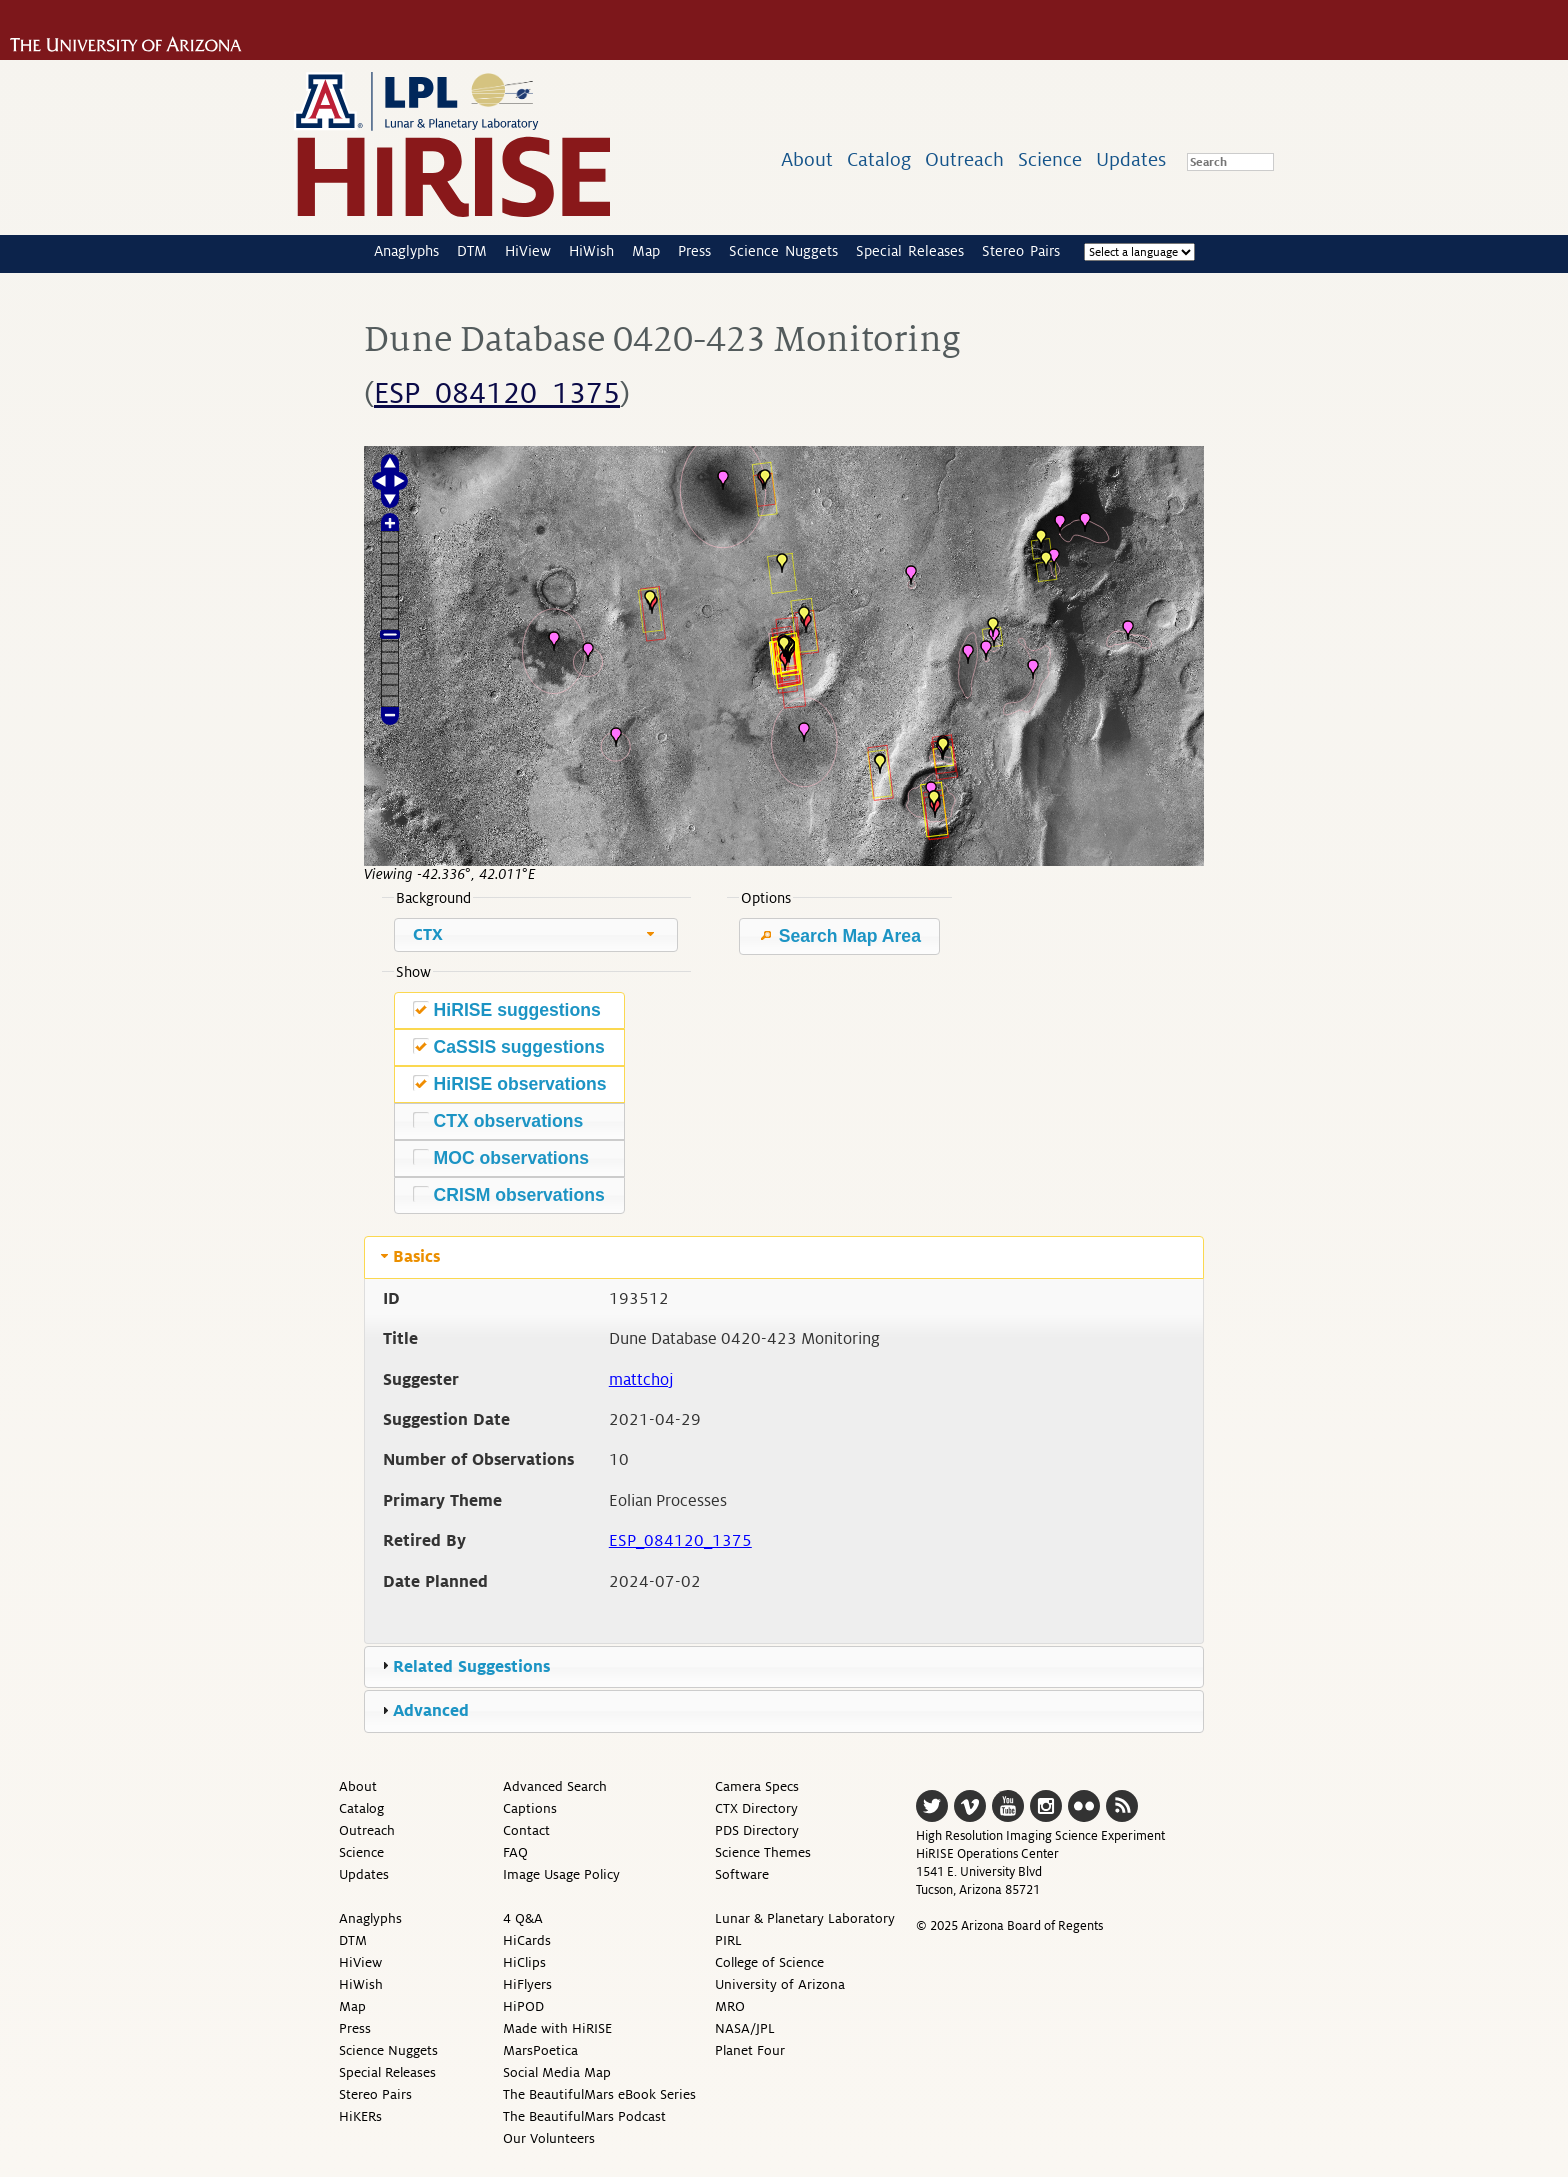 This screenshot has width=1568, height=2177. I want to click on Image Usage Policy, so click(561, 1874).